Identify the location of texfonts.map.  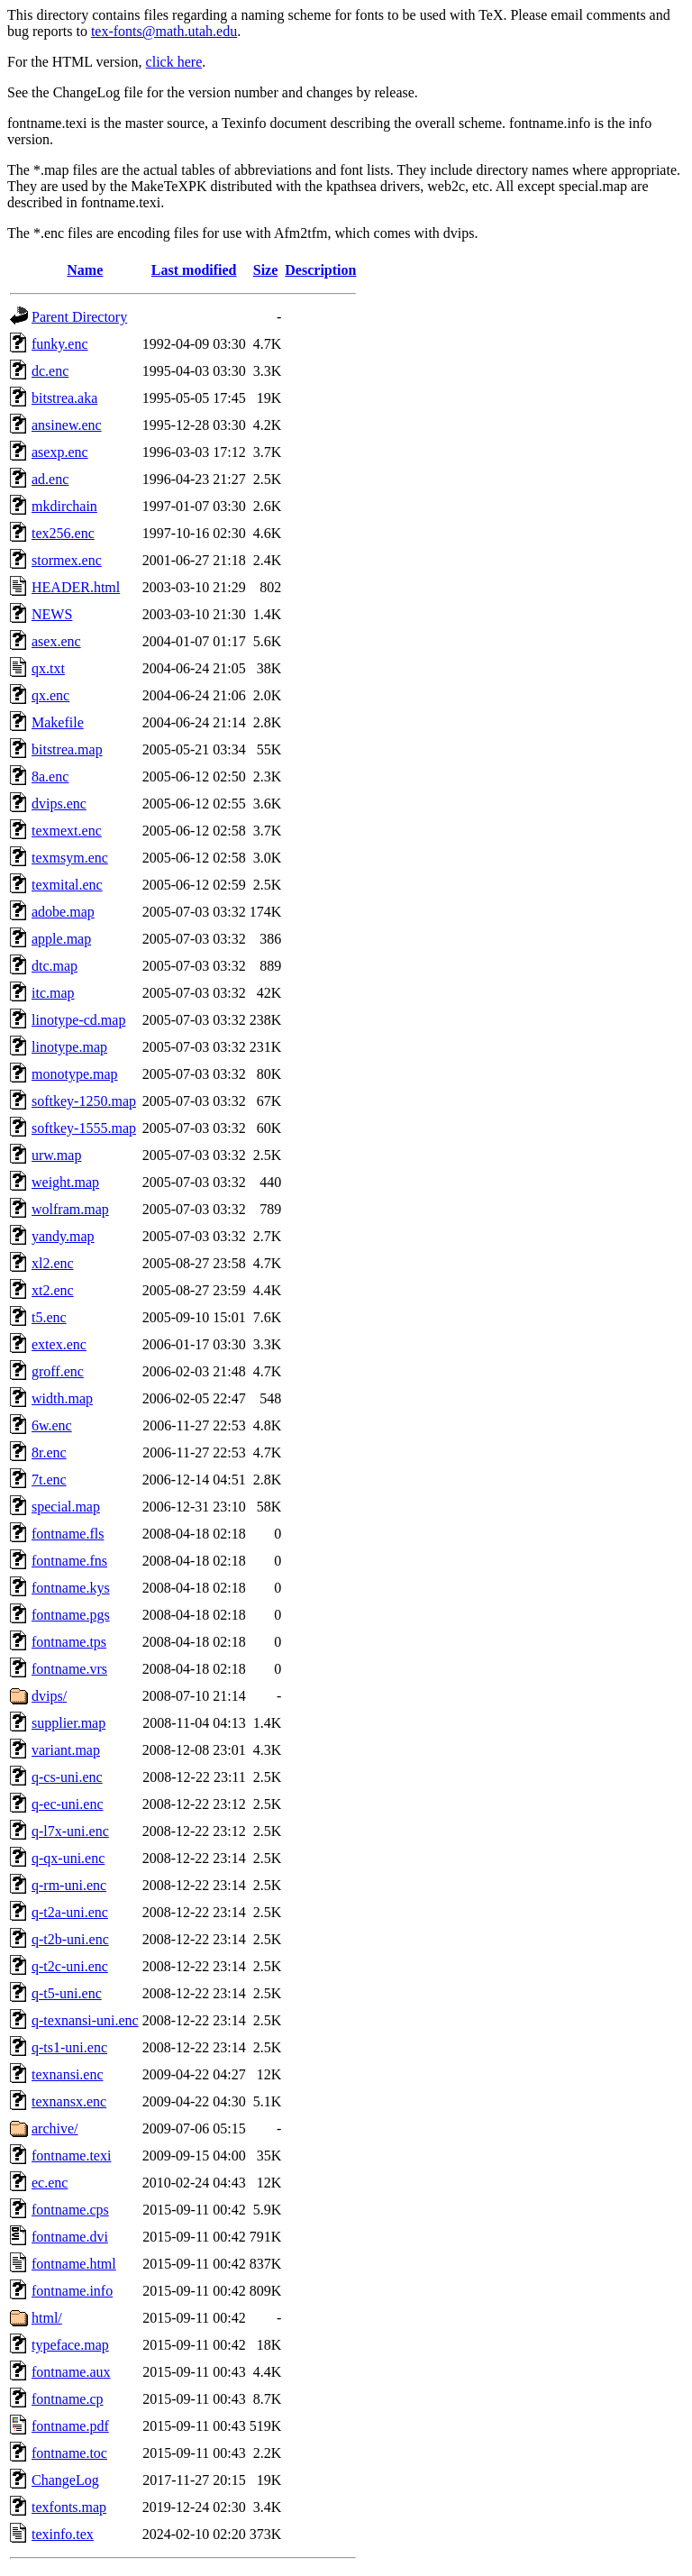
(69, 2507).